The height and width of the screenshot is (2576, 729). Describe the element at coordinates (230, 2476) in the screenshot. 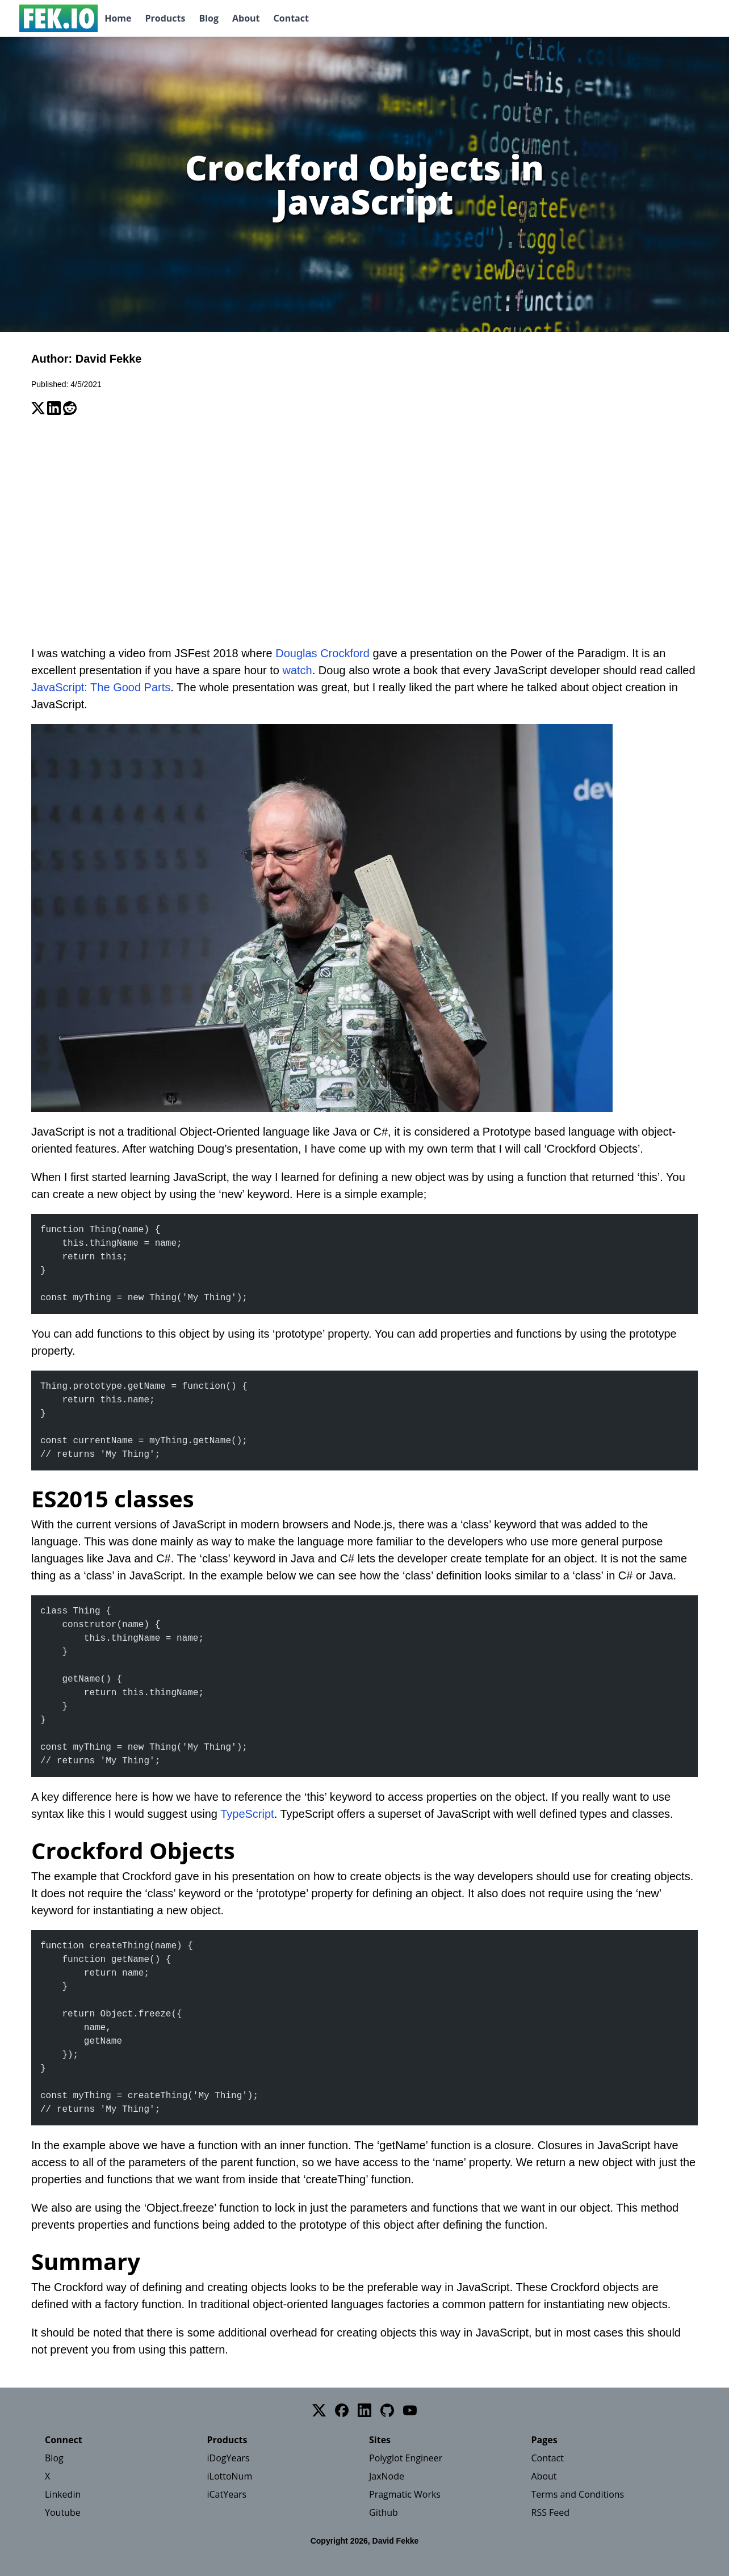

I see `iLottoNum` at that location.